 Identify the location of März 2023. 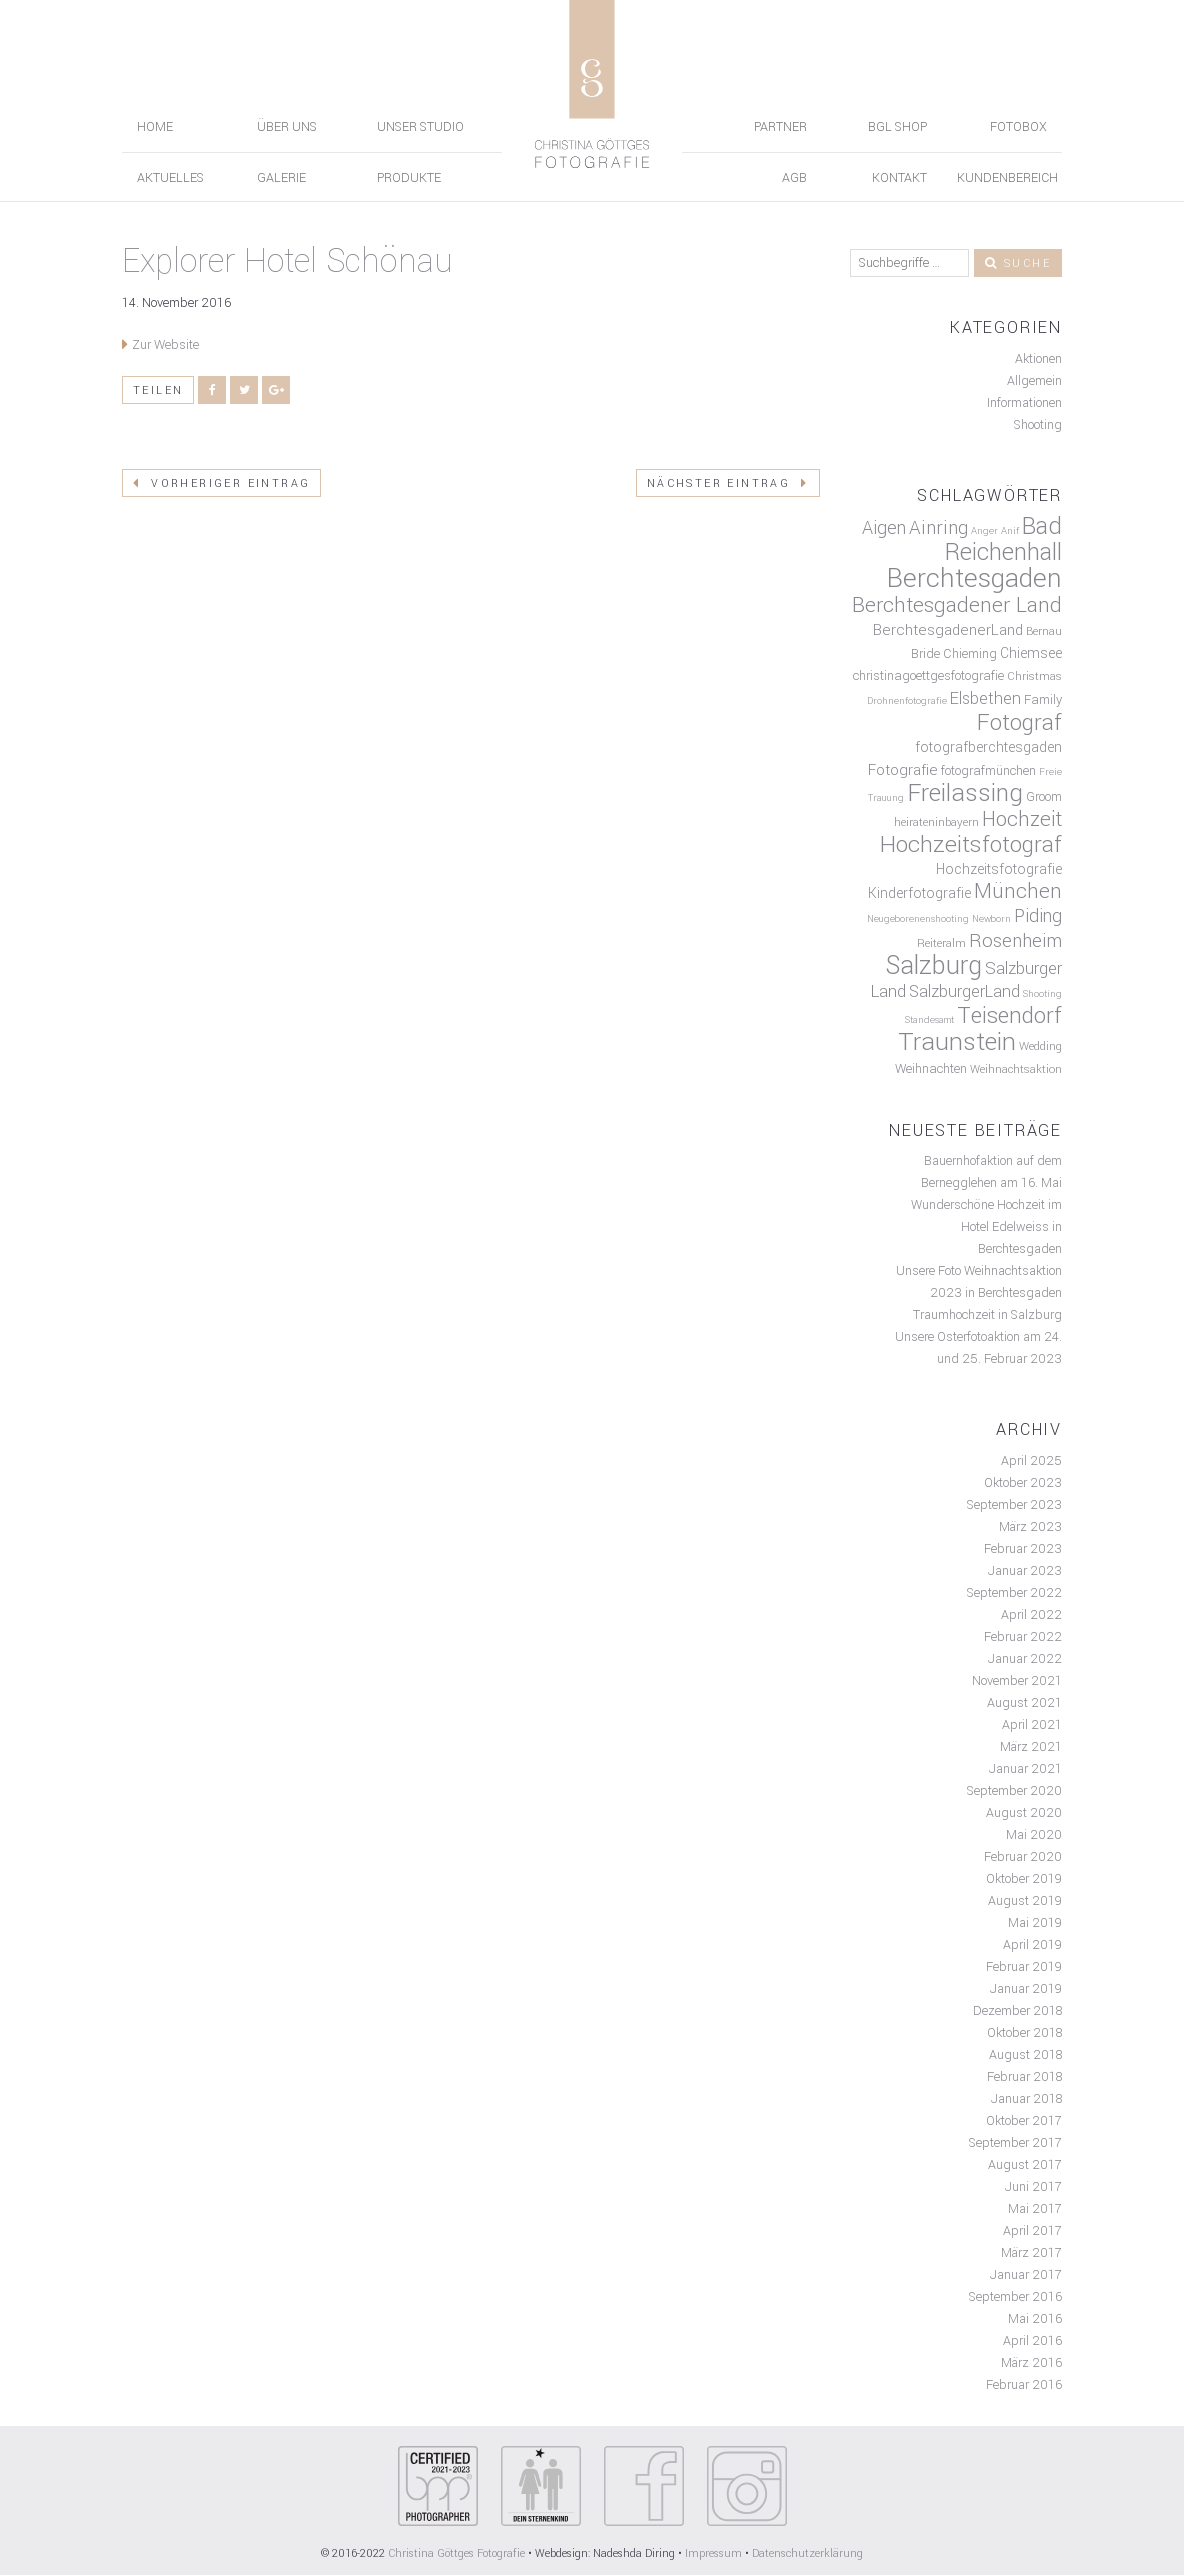
(1030, 1527).